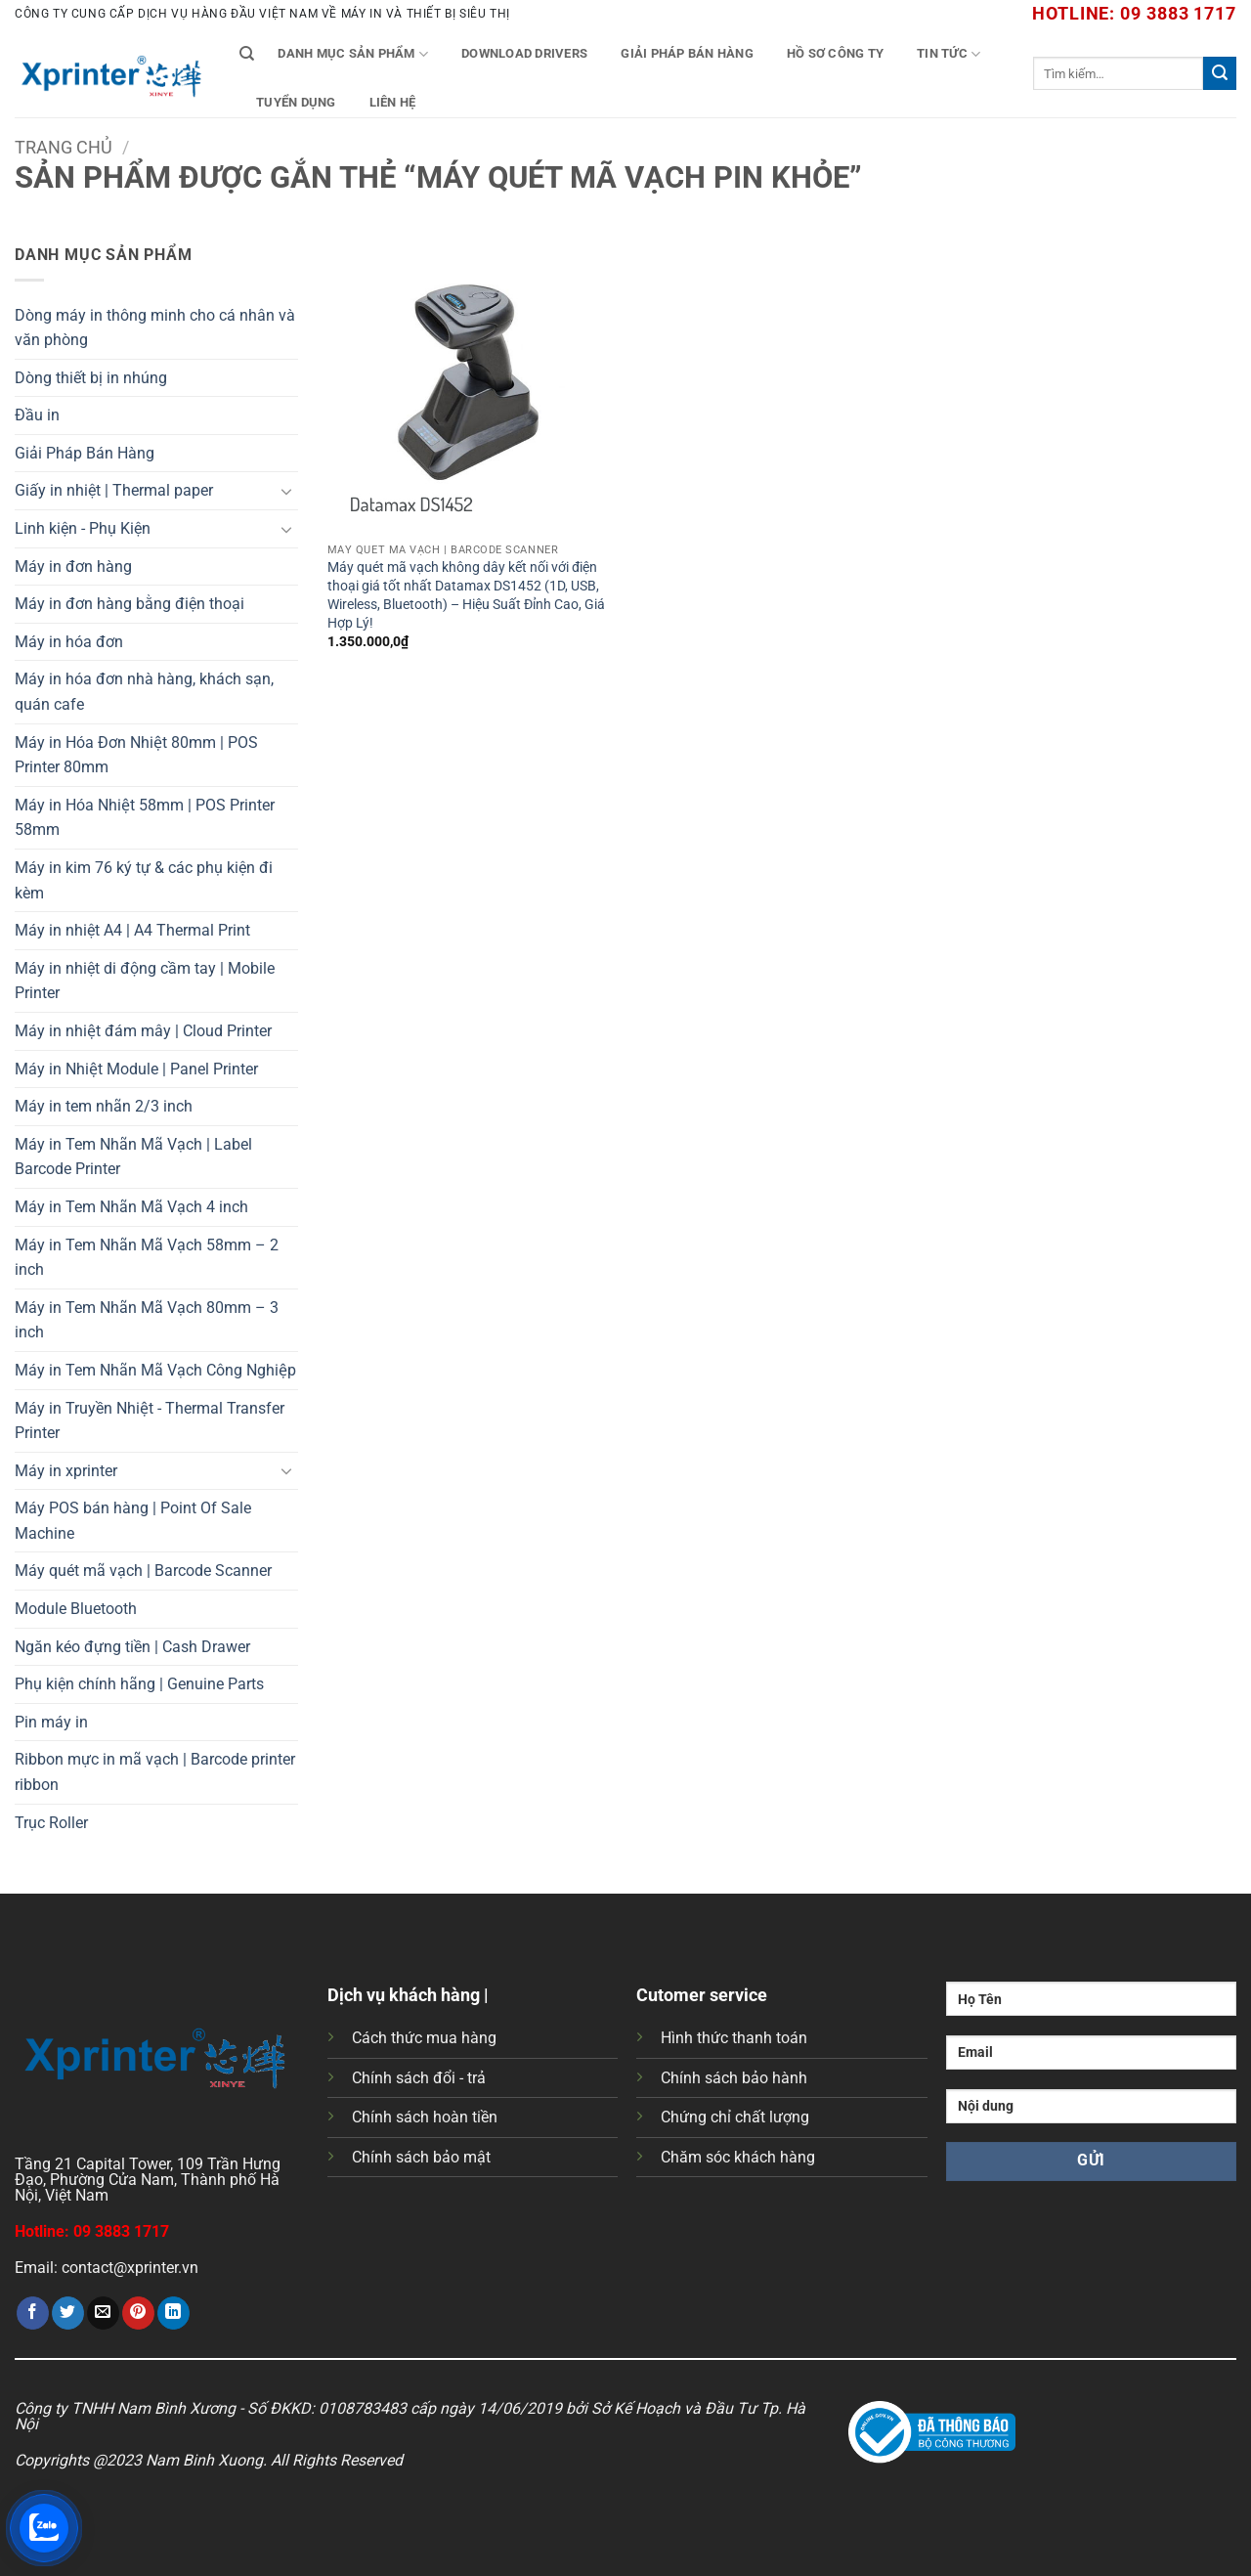  I want to click on Máy in hóa đơn, so click(69, 642).